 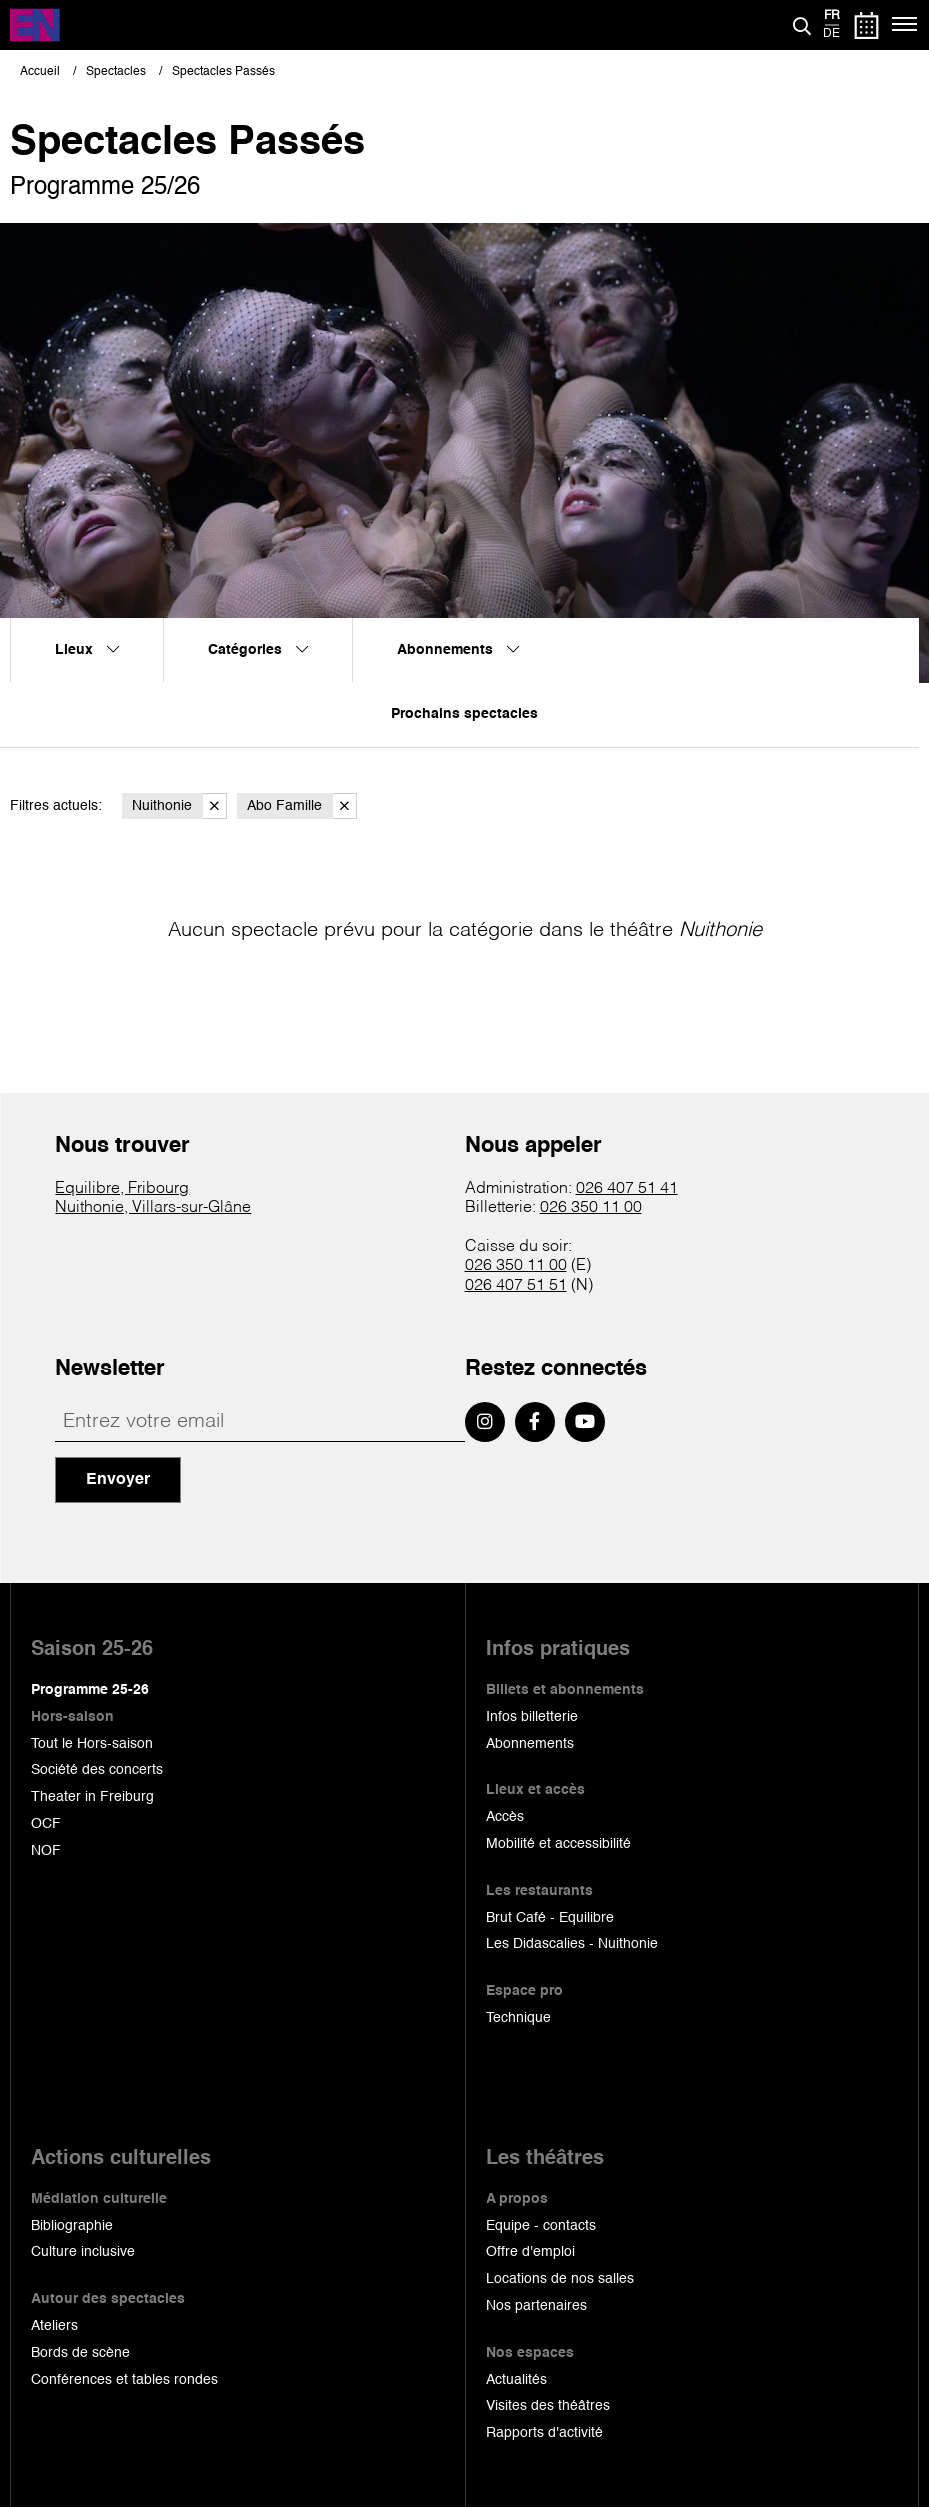 I want to click on Lieux [menuitem], so click(x=87, y=650).